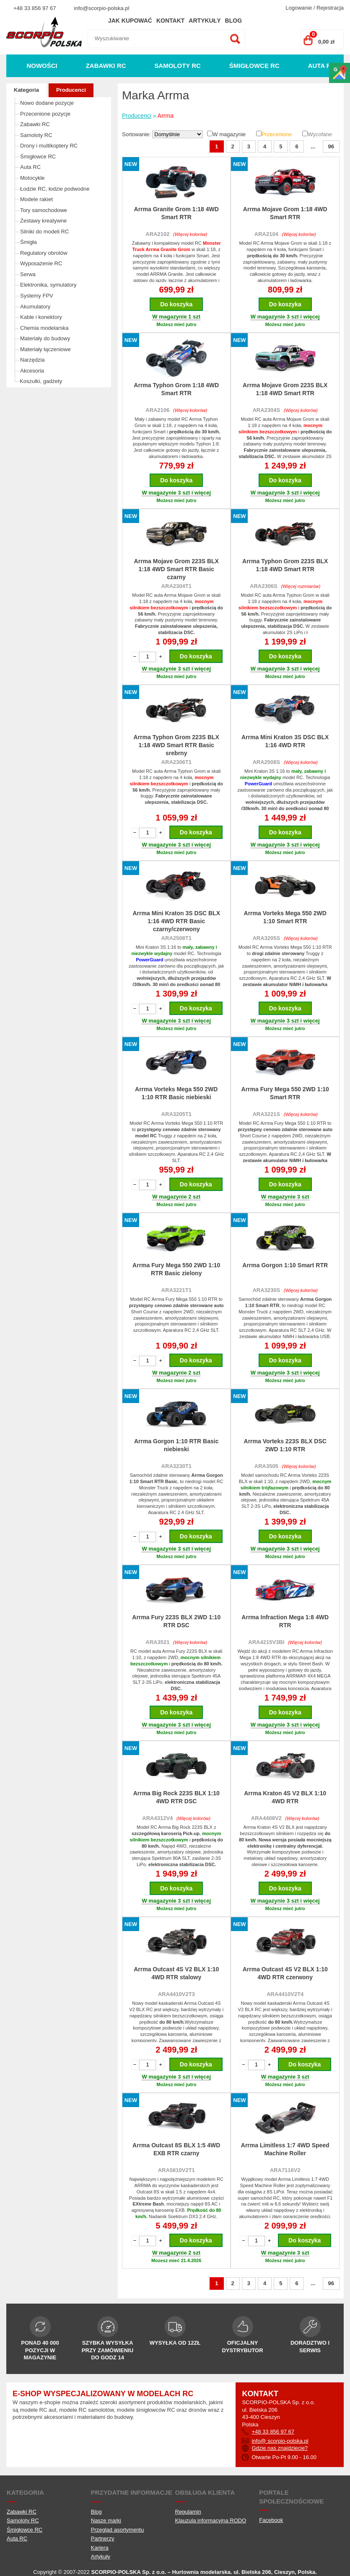 The width and height of the screenshot is (350, 2576). I want to click on Śmigła, so click(28, 242).